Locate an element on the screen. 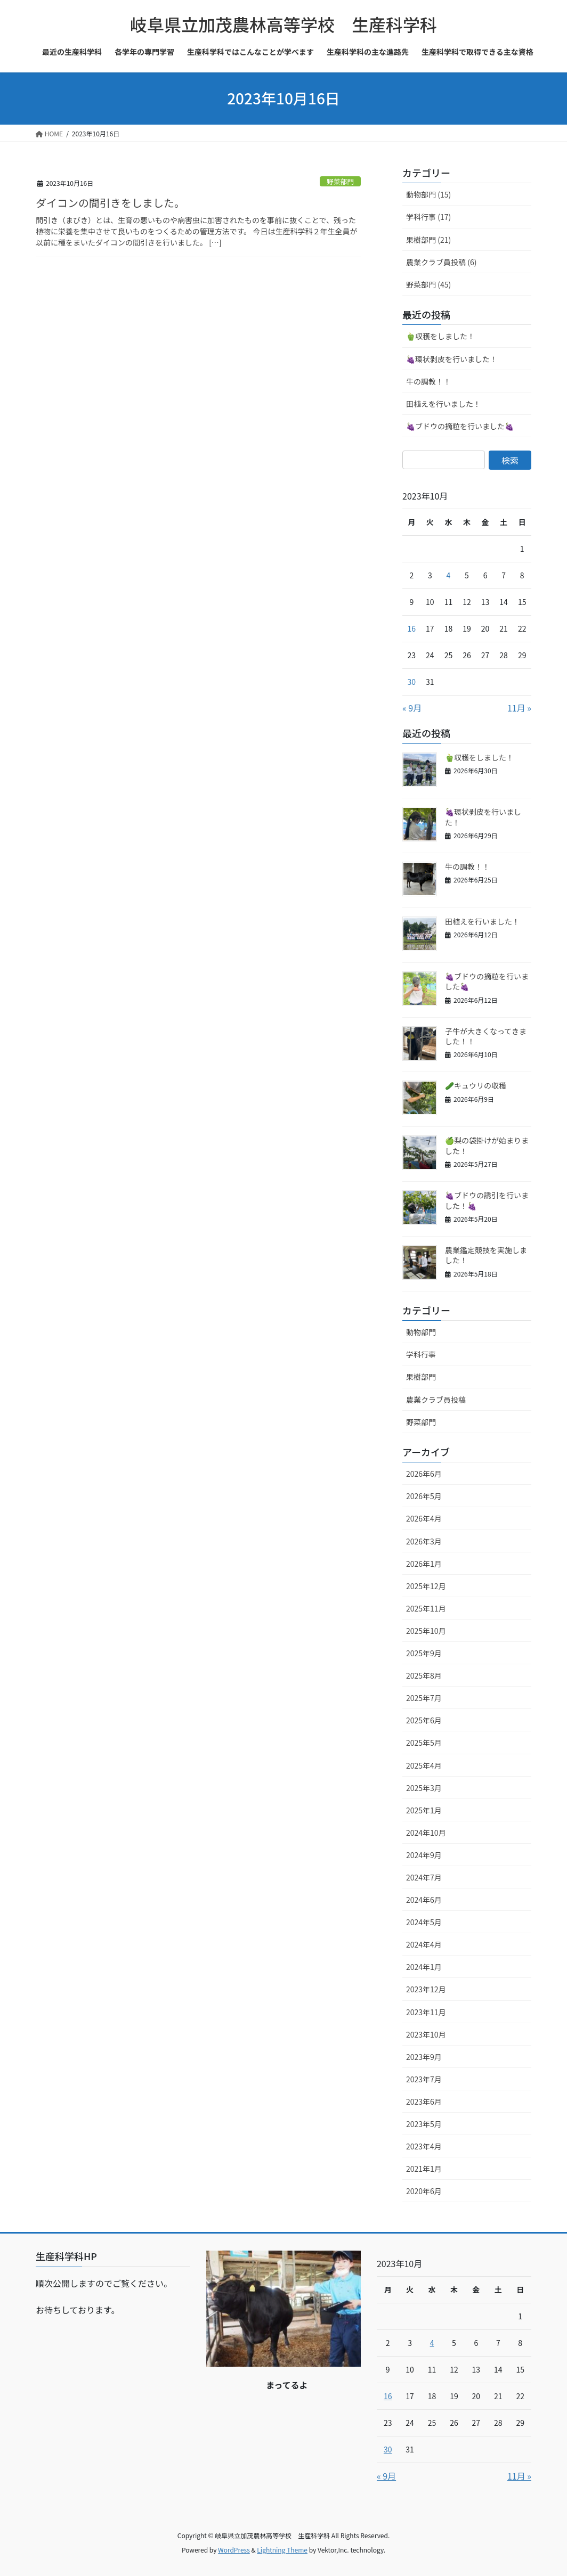  牛の調教！！ is located at coordinates (428, 381).